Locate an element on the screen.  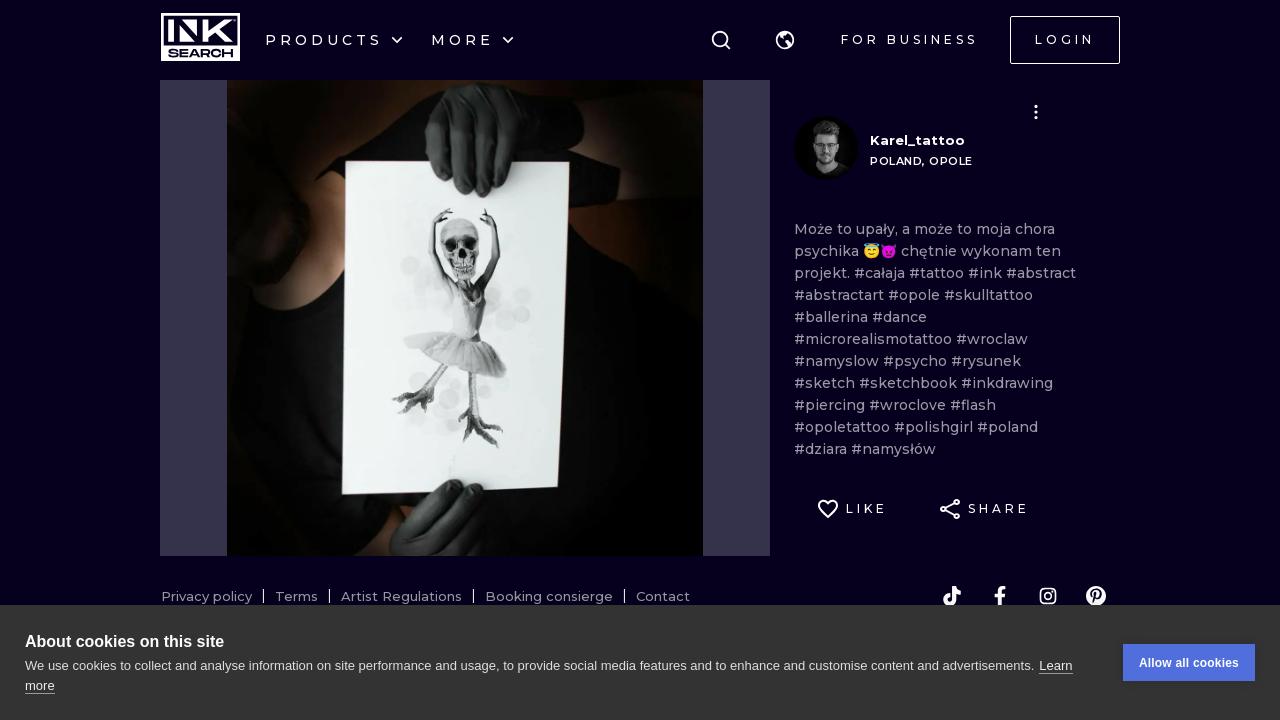
[Languages] is located at coordinates (785, 40).